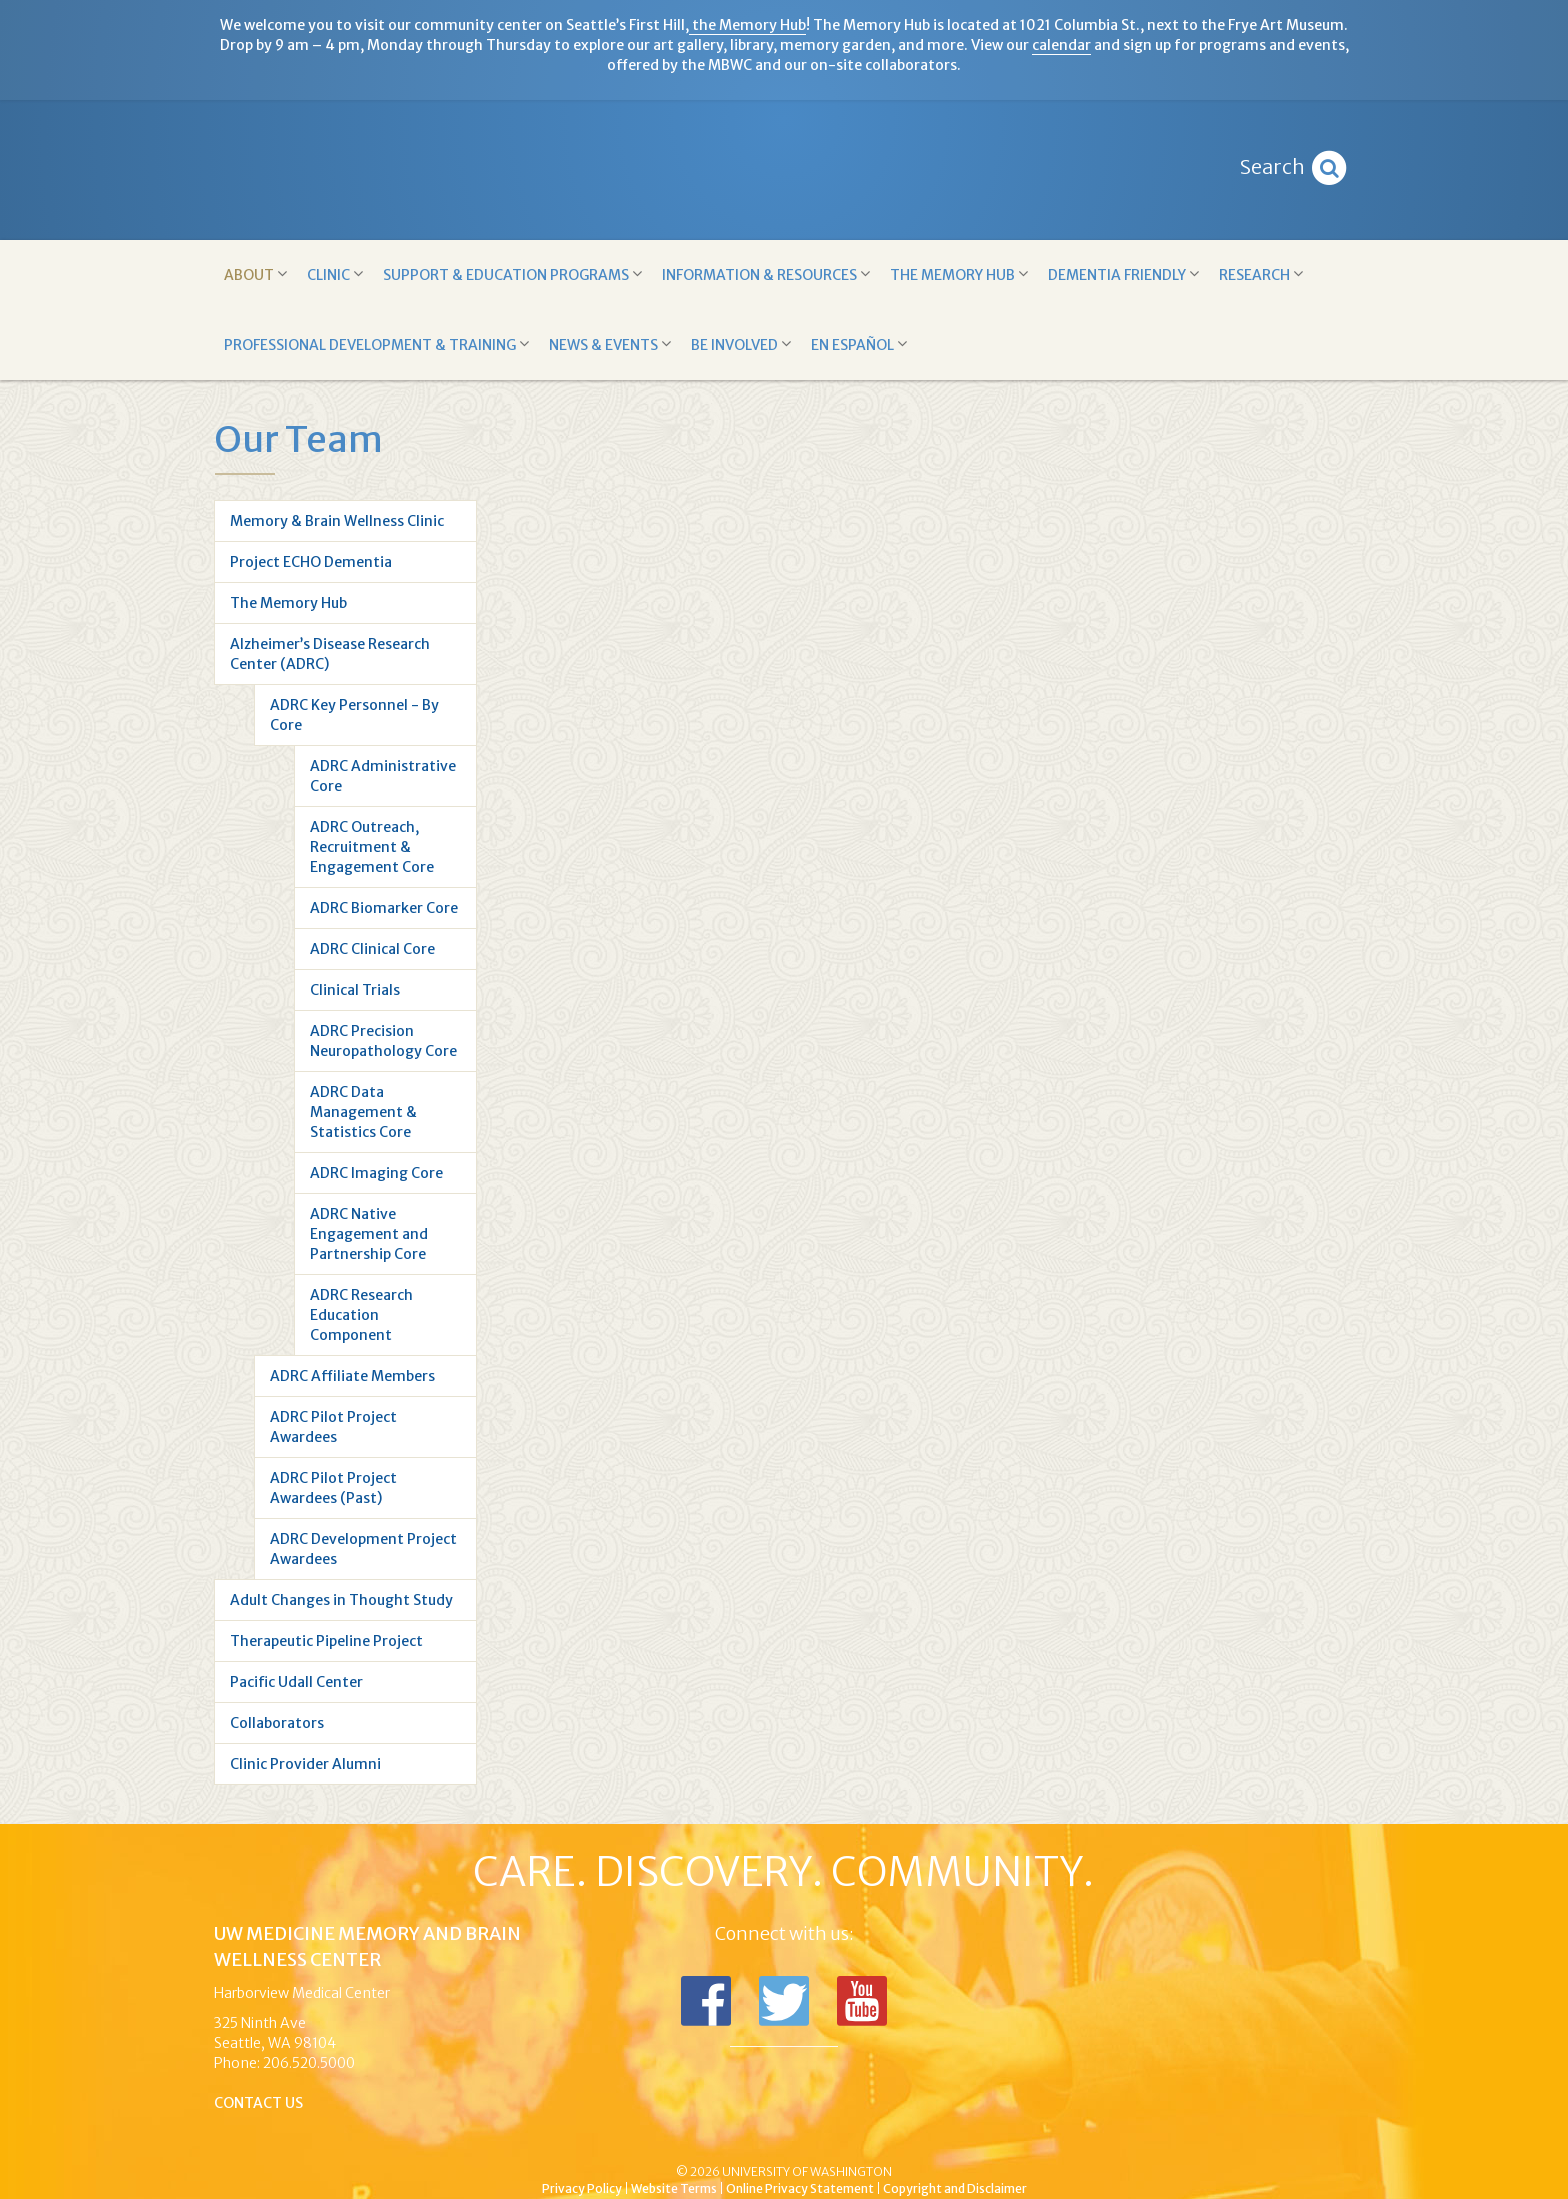  Describe the element at coordinates (800, 2188) in the screenshot. I see `Online Privacy Statement` at that location.